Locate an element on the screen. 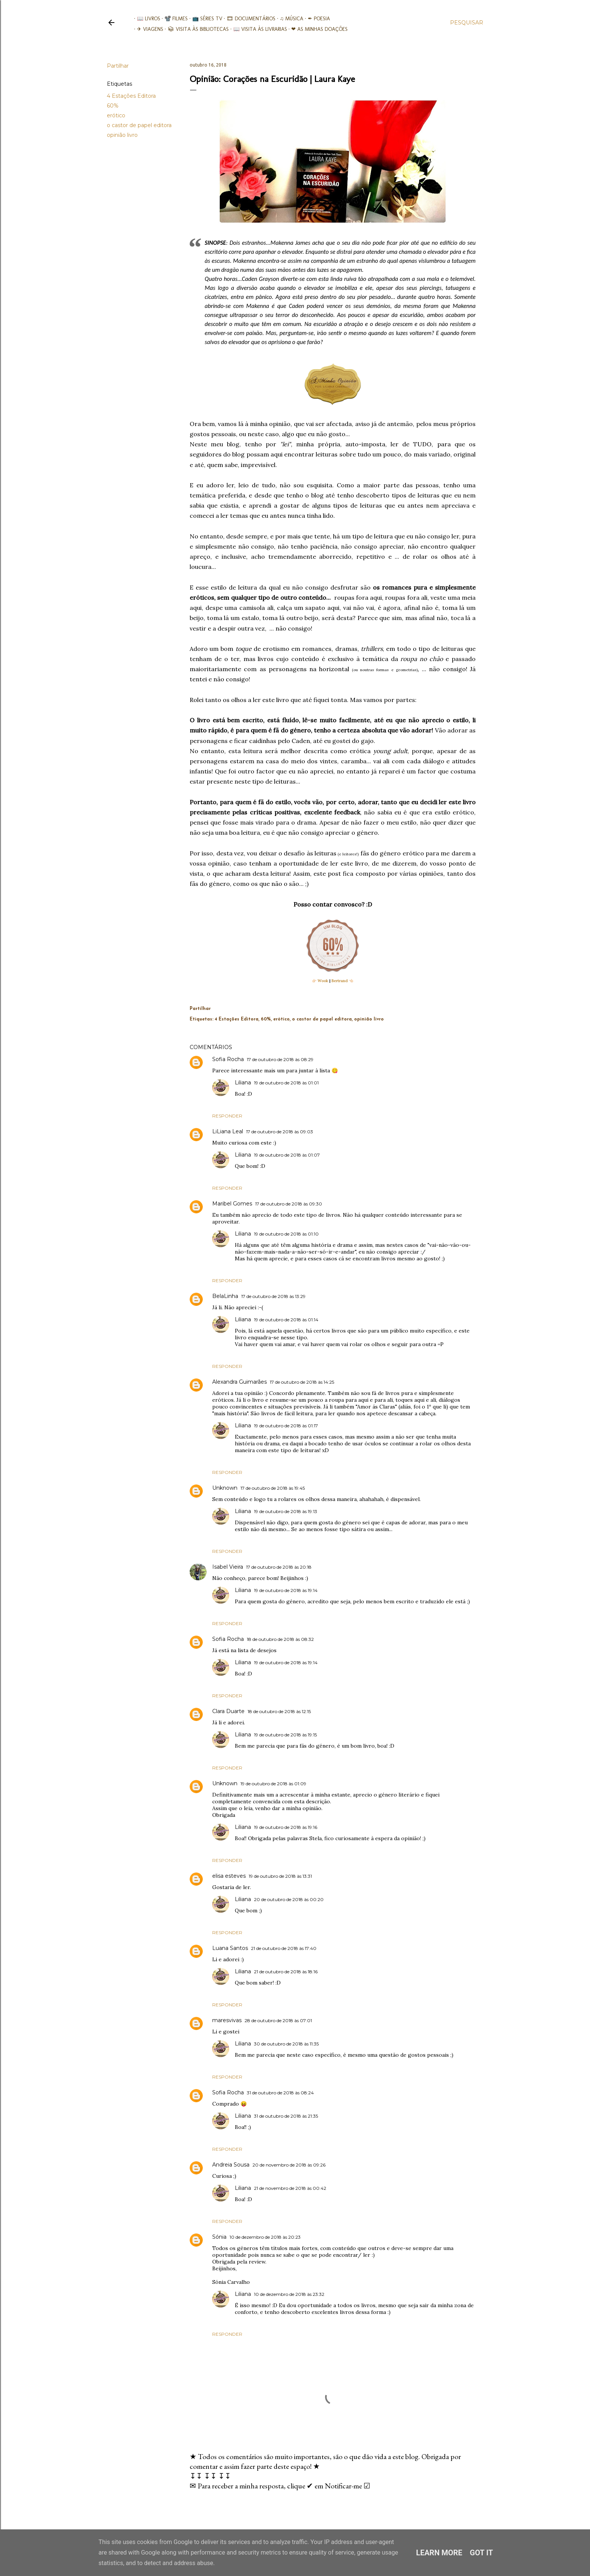 This screenshot has height=2576, width=590. 19 de outubro de 2018 às 19:15 is located at coordinates (285, 1735).